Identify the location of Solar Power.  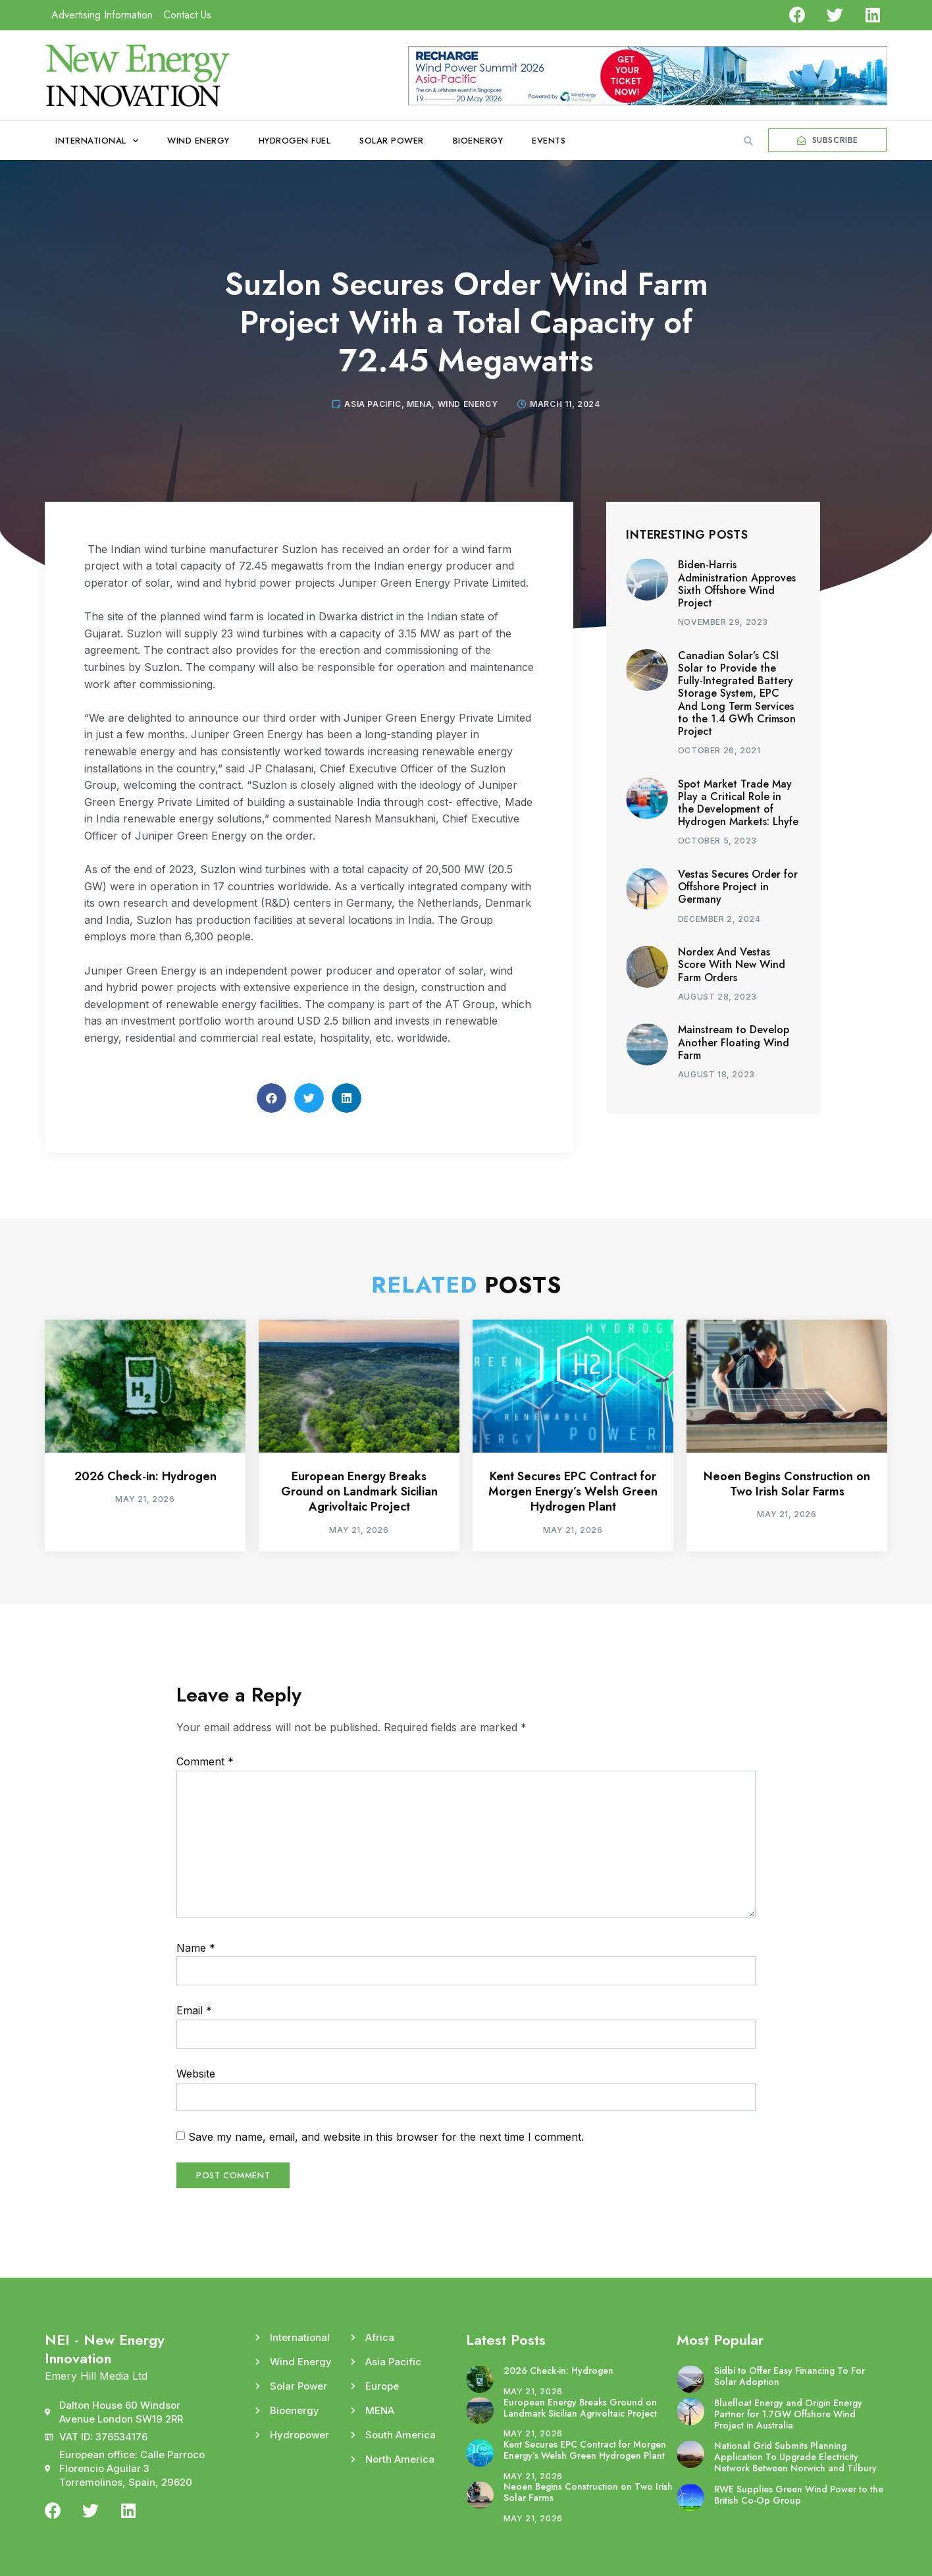
(391, 140).